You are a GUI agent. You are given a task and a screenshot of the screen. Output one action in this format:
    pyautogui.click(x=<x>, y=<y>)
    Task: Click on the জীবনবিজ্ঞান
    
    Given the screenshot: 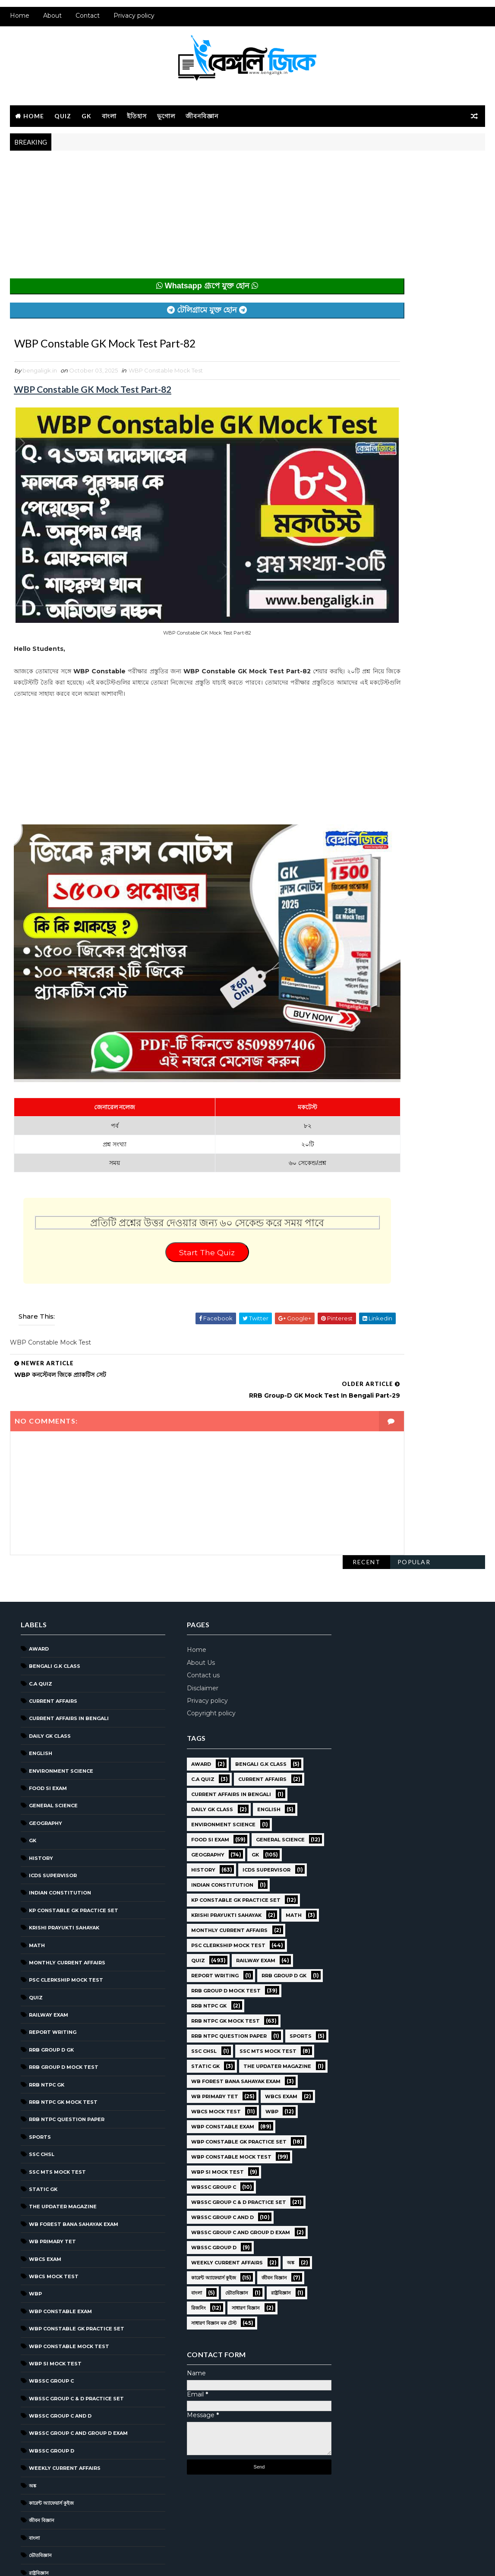 What is the action you would take?
    pyautogui.click(x=202, y=120)
    